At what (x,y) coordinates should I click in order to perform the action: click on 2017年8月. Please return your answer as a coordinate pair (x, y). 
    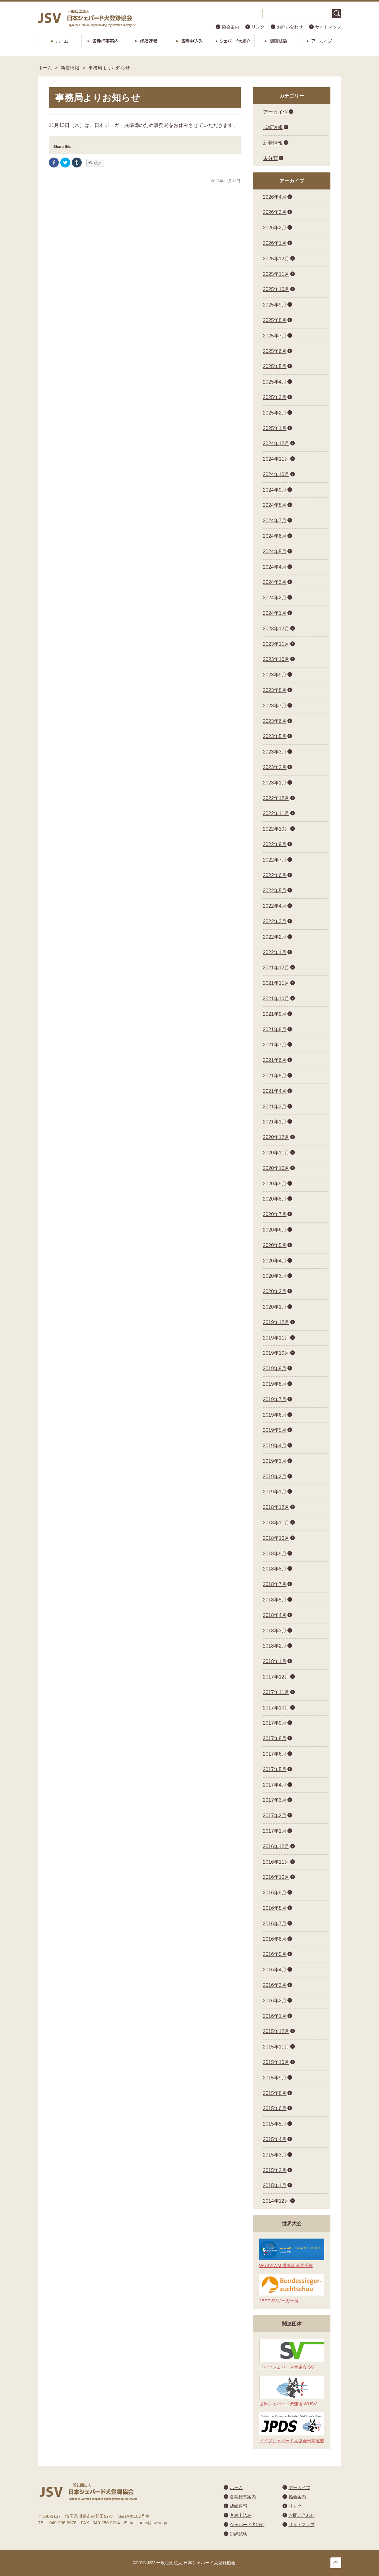
    Looking at the image, I should click on (275, 1738).